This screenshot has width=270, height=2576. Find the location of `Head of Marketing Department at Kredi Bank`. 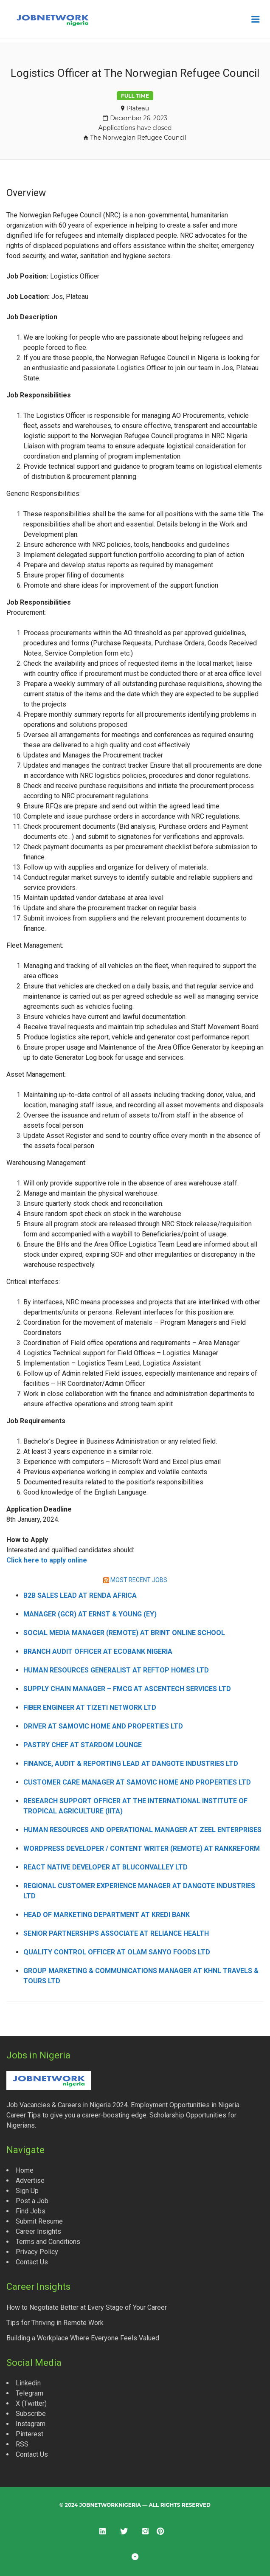

Head of Marketing Department at Kredi Bank is located at coordinates (106, 1915).